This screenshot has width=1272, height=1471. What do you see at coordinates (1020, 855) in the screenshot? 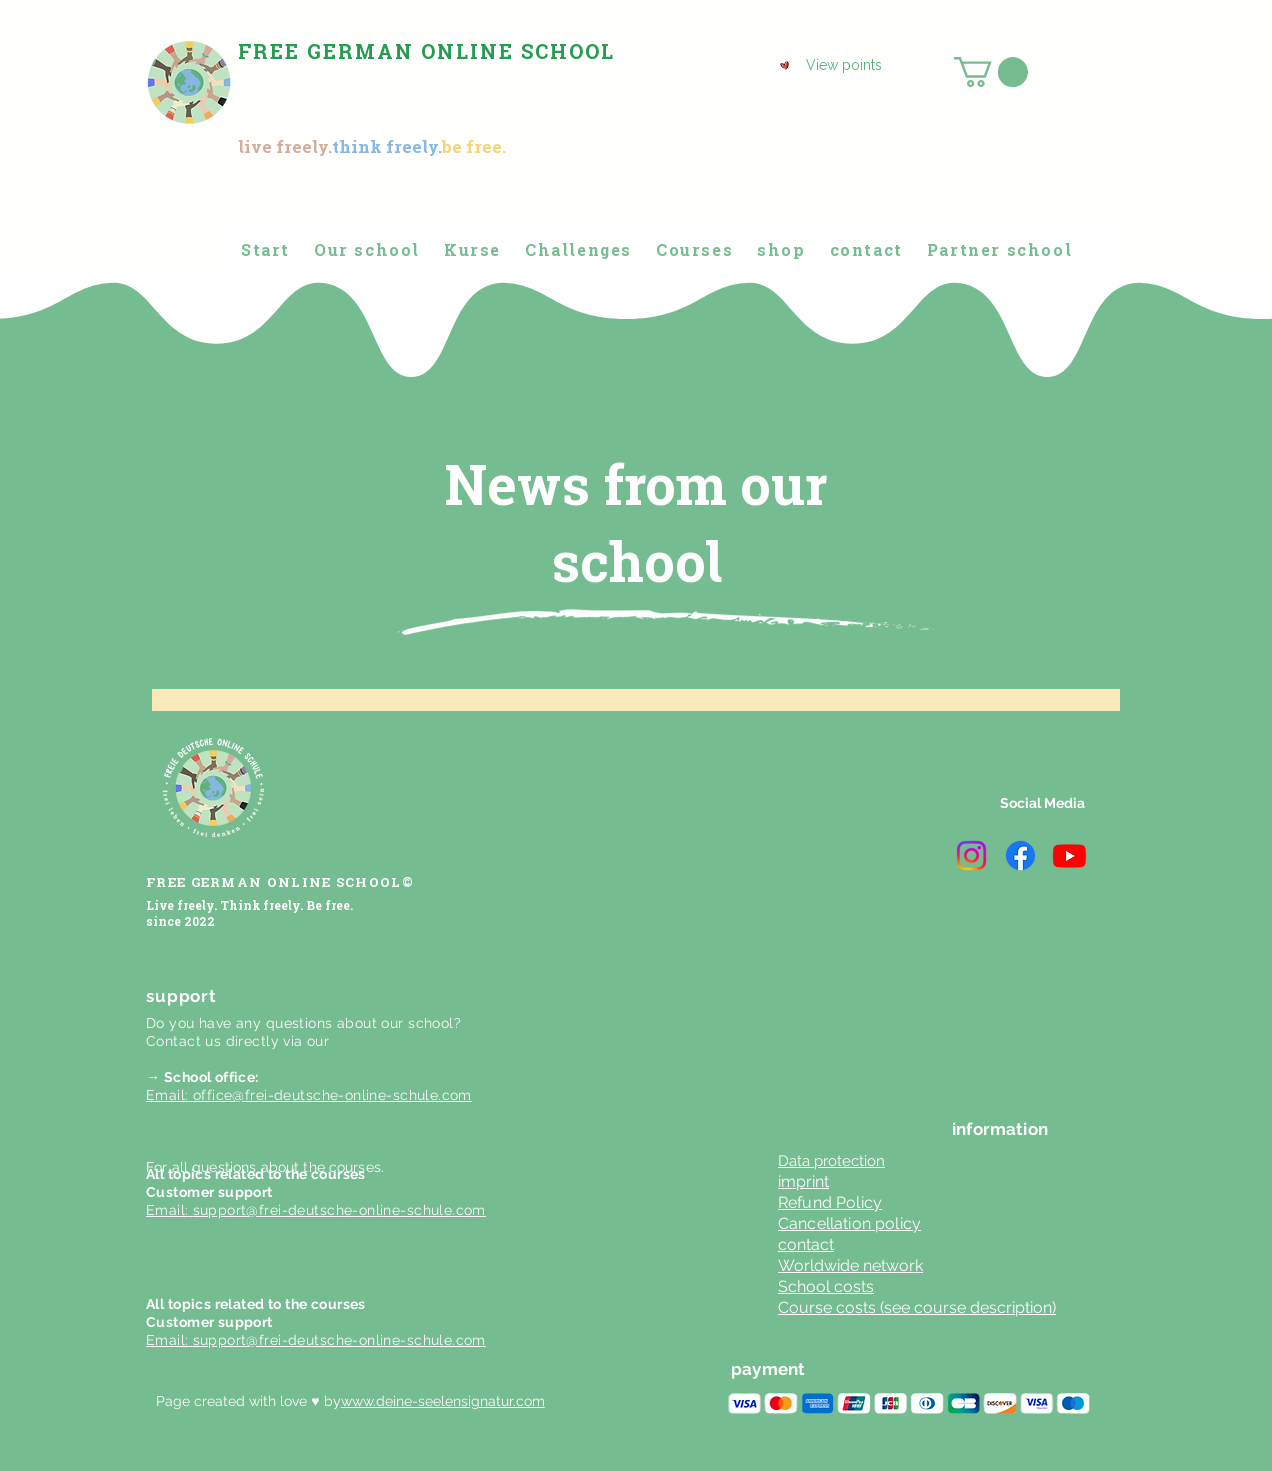
I see `[Facebook]` at bounding box center [1020, 855].